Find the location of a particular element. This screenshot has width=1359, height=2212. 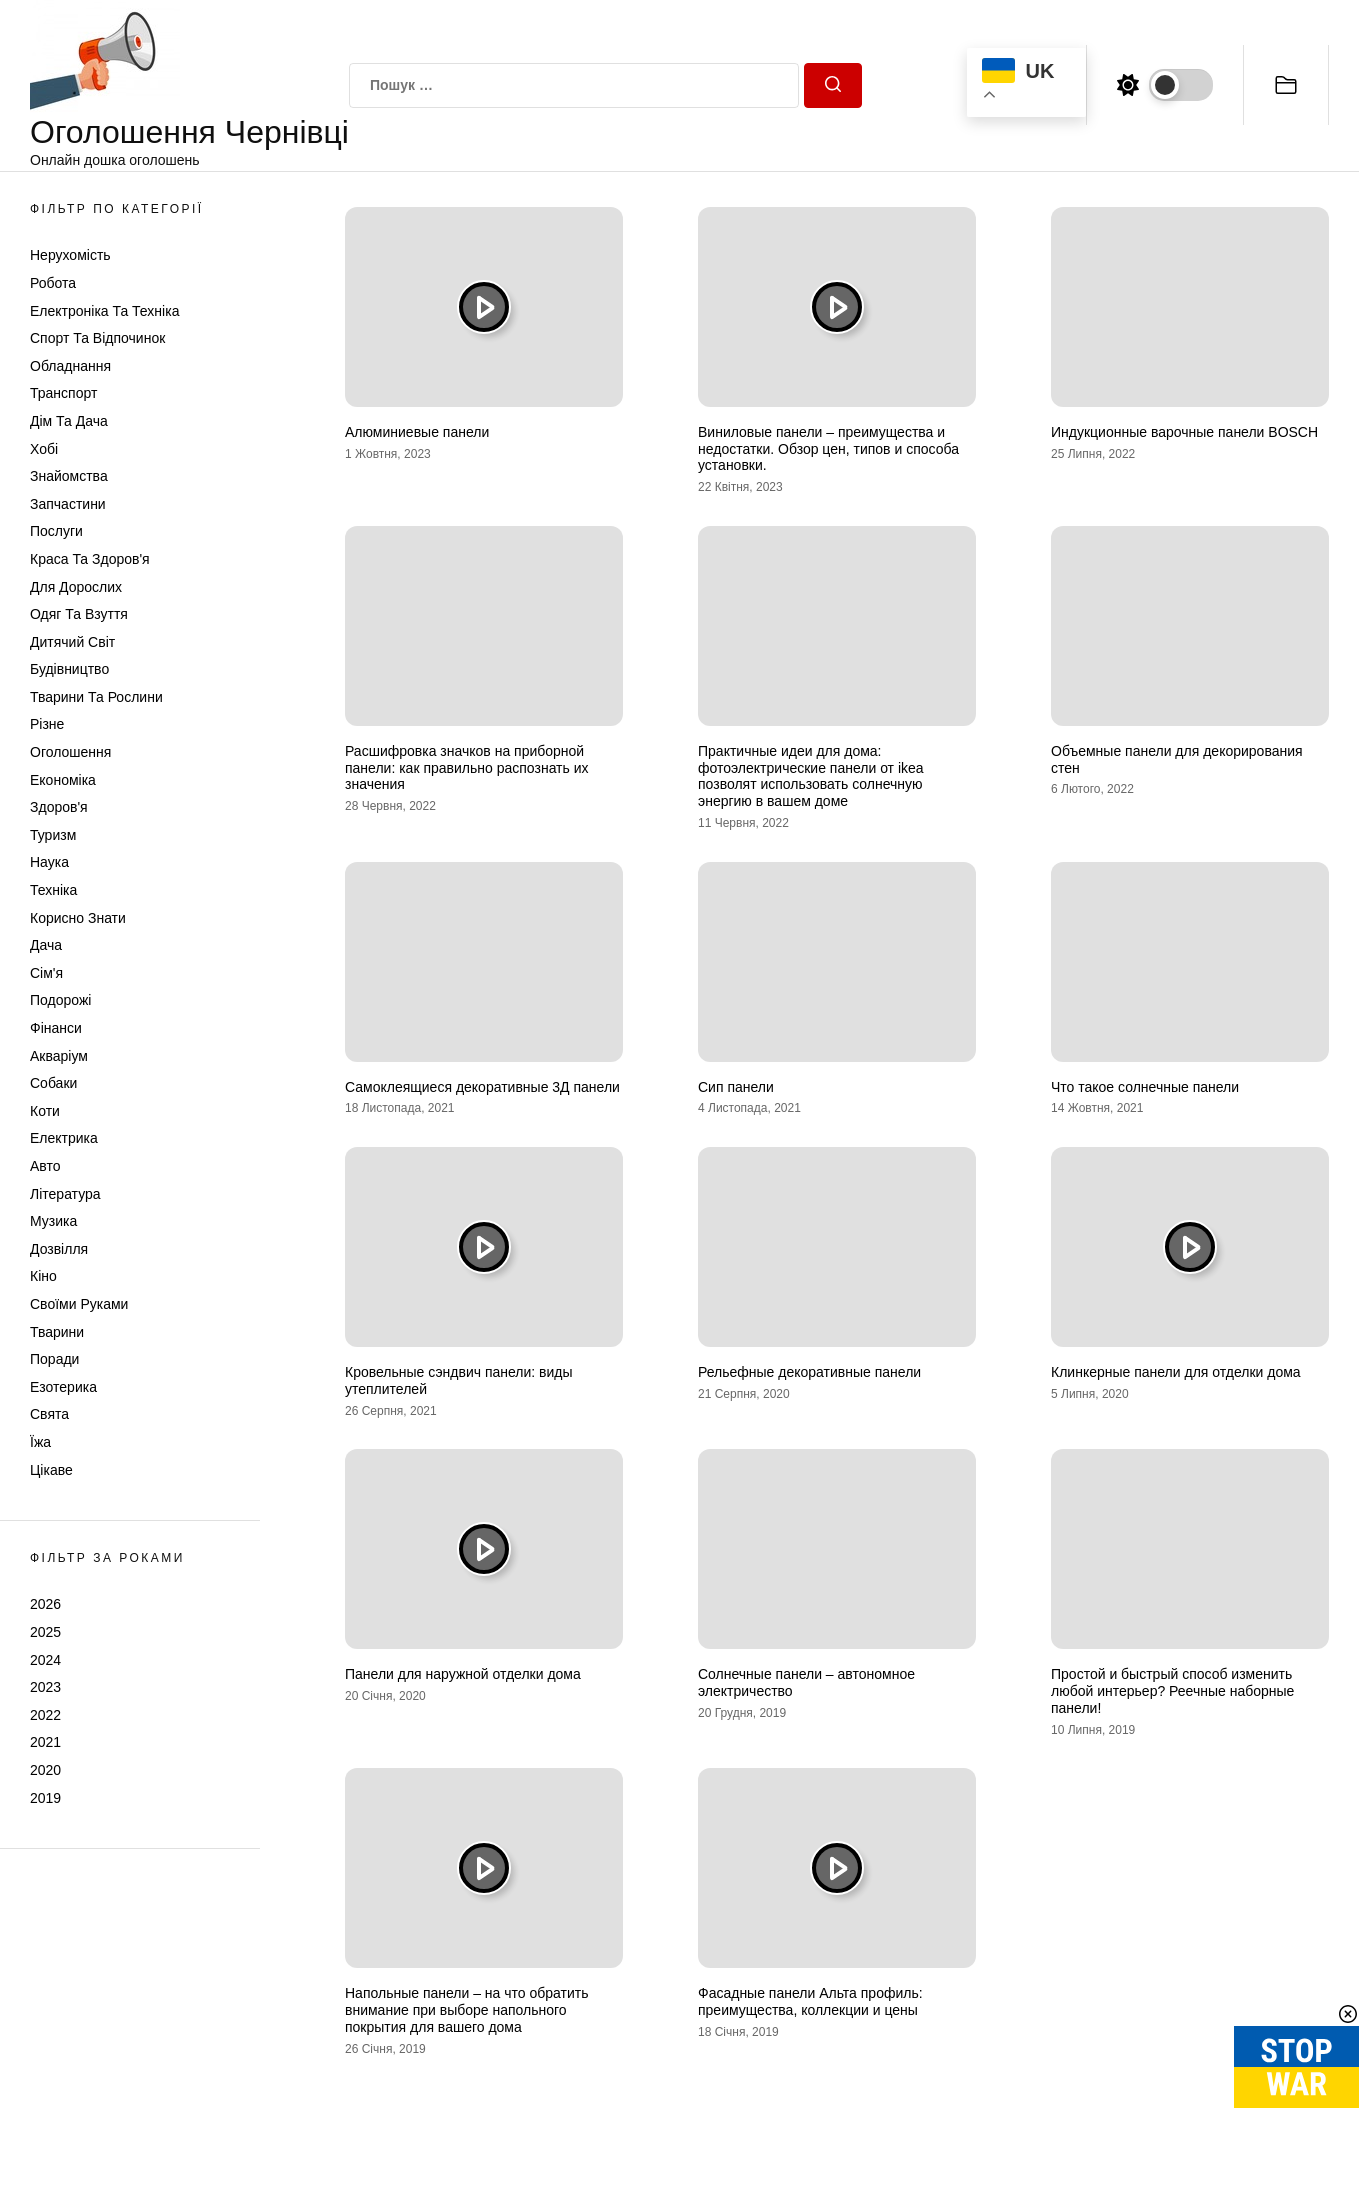

2022 is located at coordinates (45, 1715).